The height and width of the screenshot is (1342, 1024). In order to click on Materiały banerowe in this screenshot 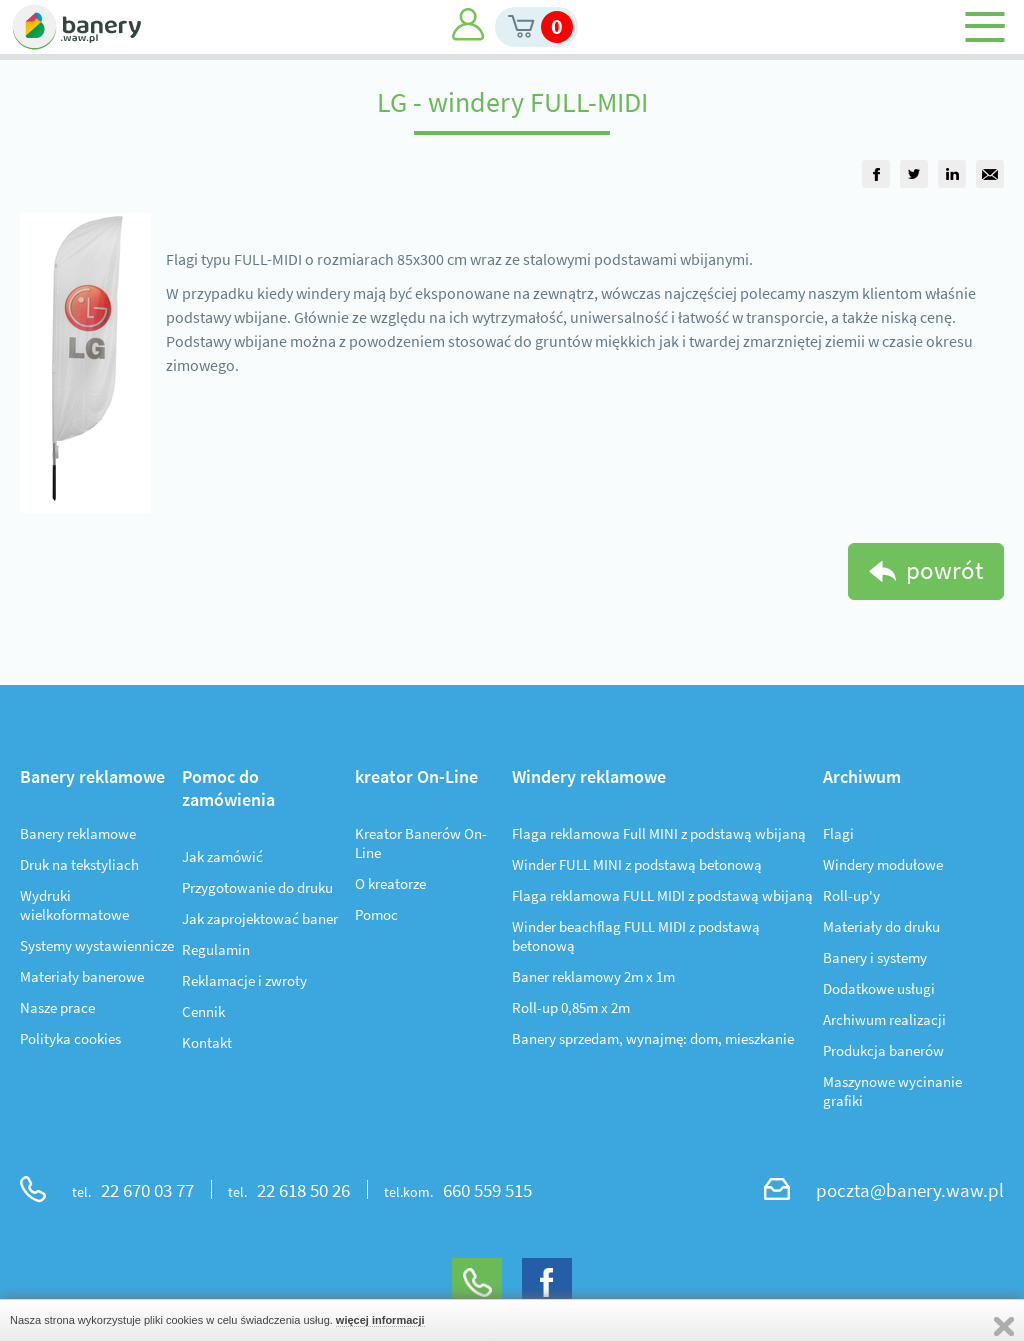, I will do `click(82, 976)`.